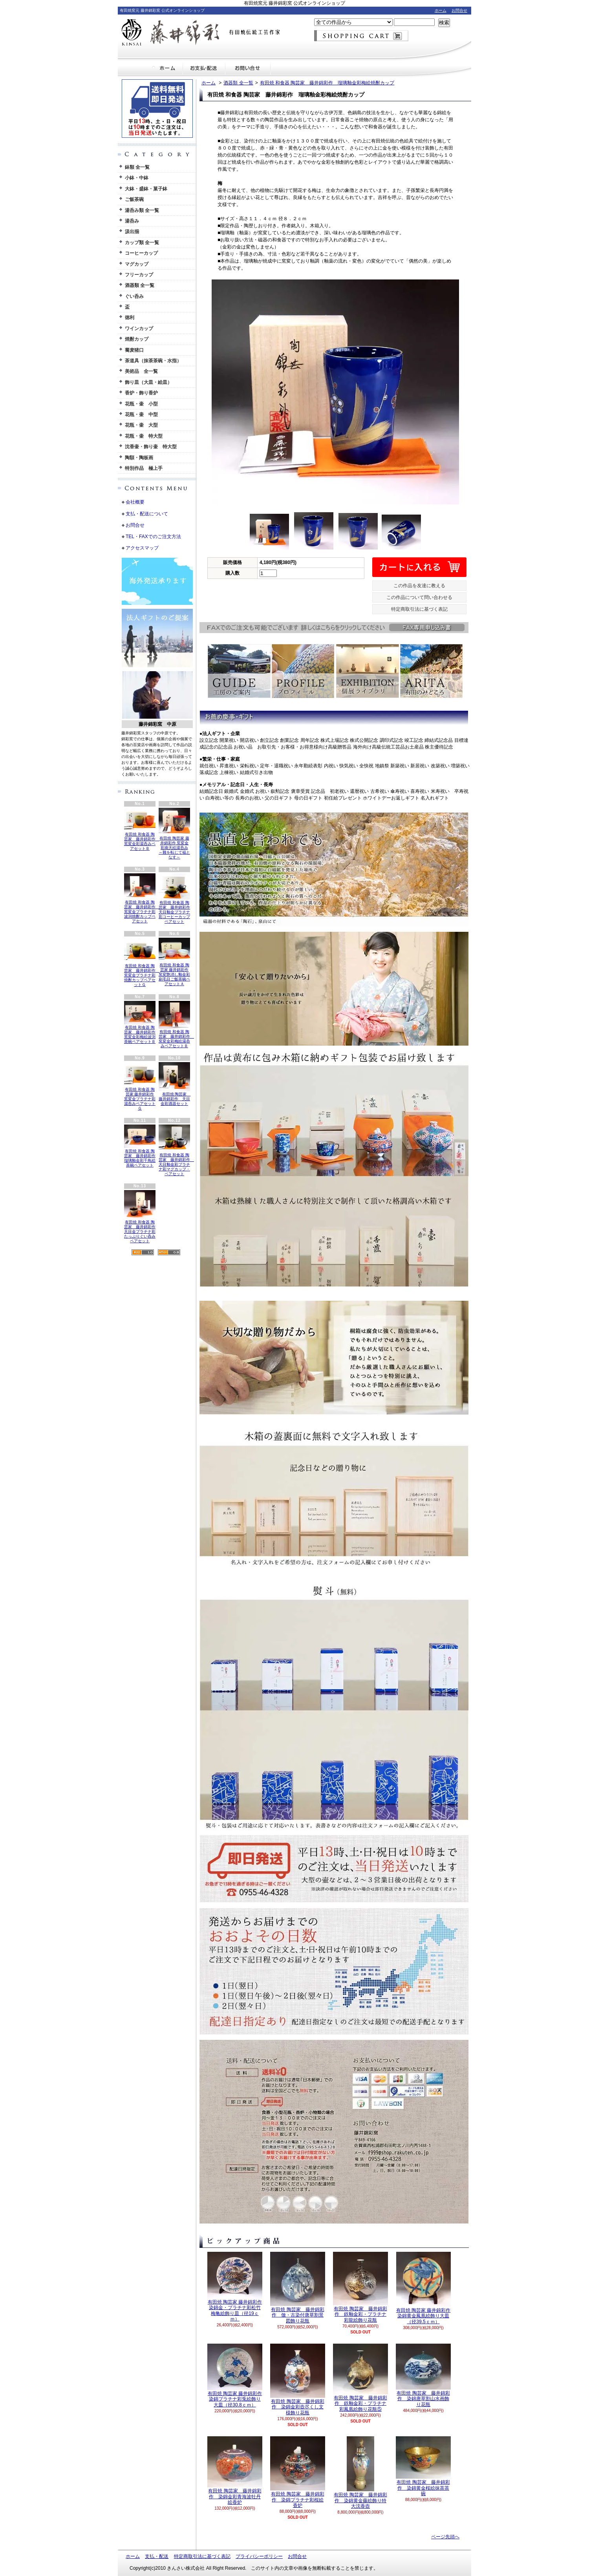  I want to click on 香炉・飾り香炉, so click(141, 393).